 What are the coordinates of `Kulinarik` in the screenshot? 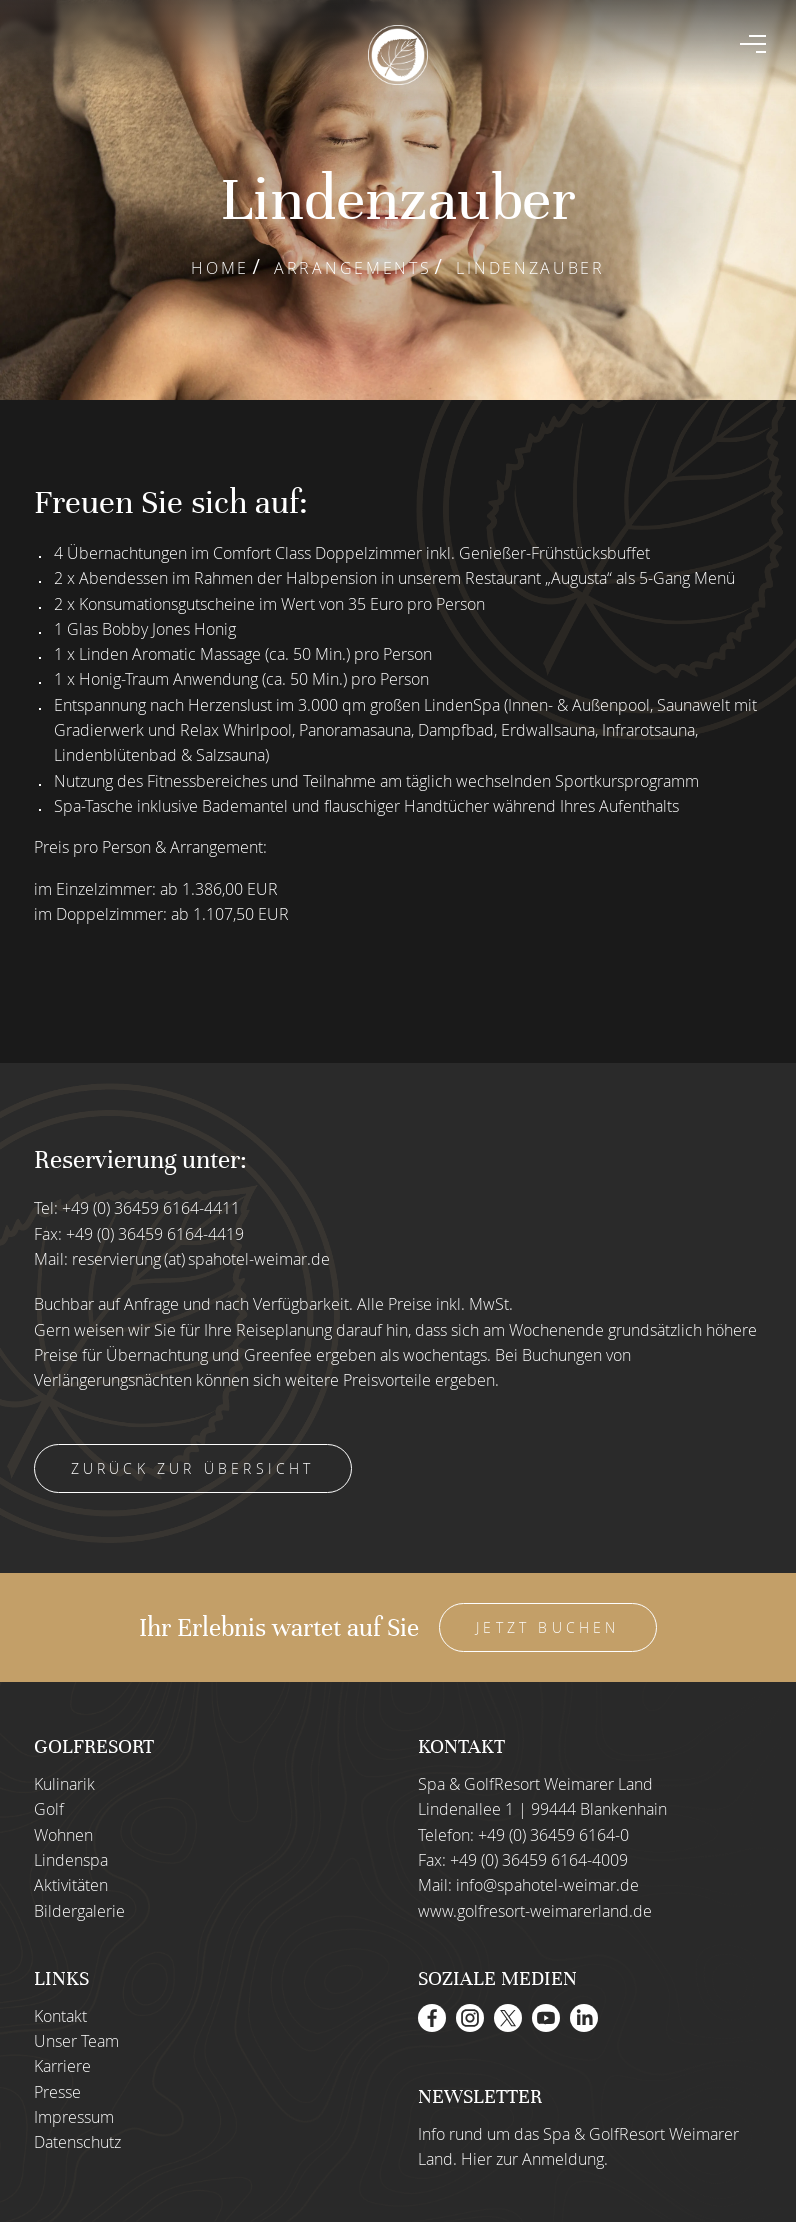 It's located at (64, 1784).